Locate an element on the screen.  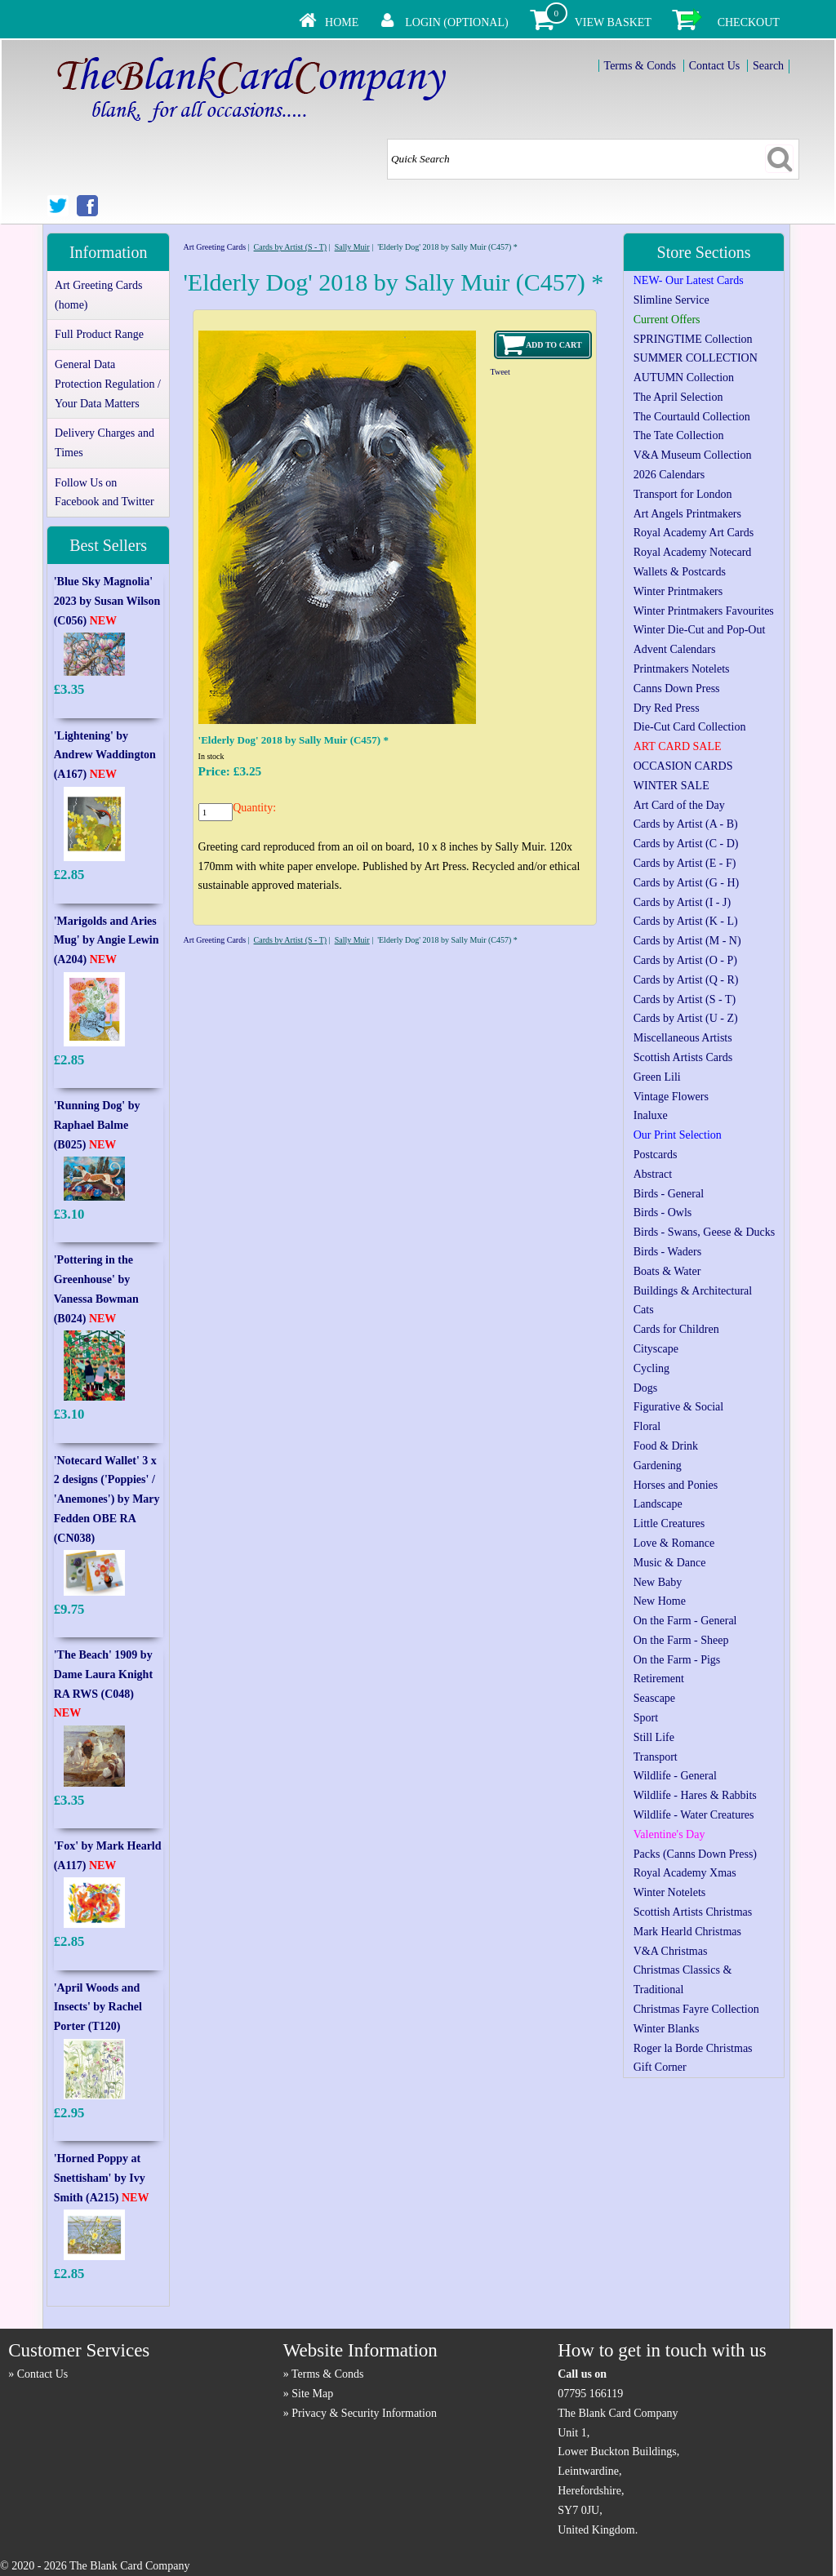
Royal Academy Art Cards is located at coordinates (694, 532).